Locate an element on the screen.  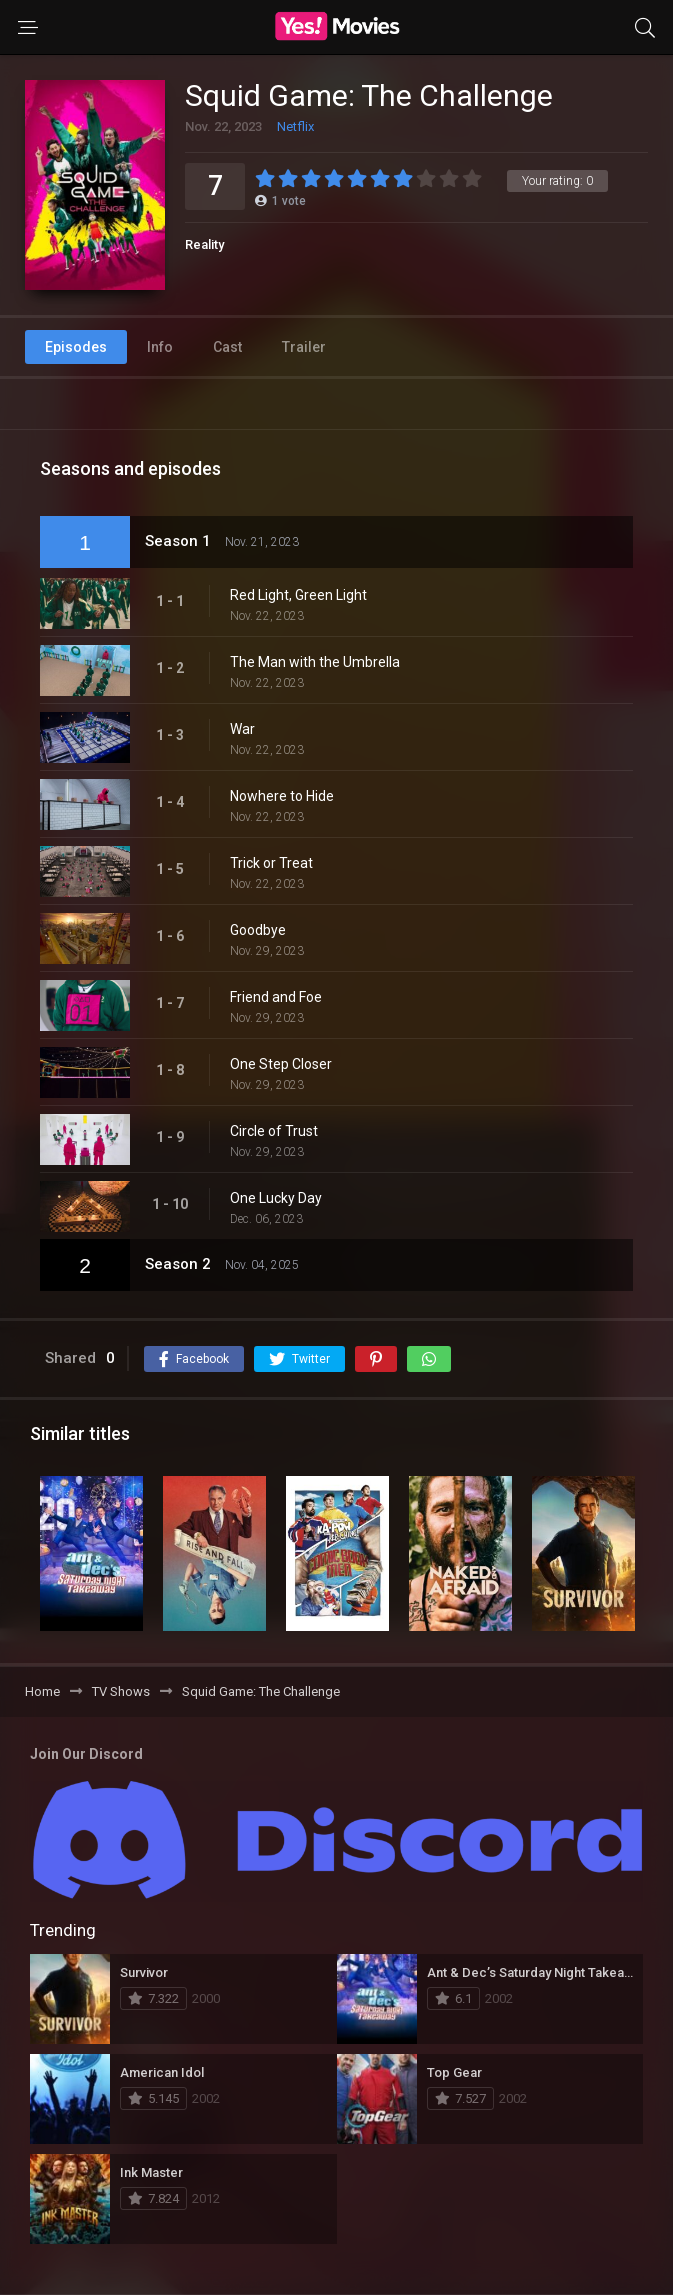
One Lucky Day is located at coordinates (276, 1198).